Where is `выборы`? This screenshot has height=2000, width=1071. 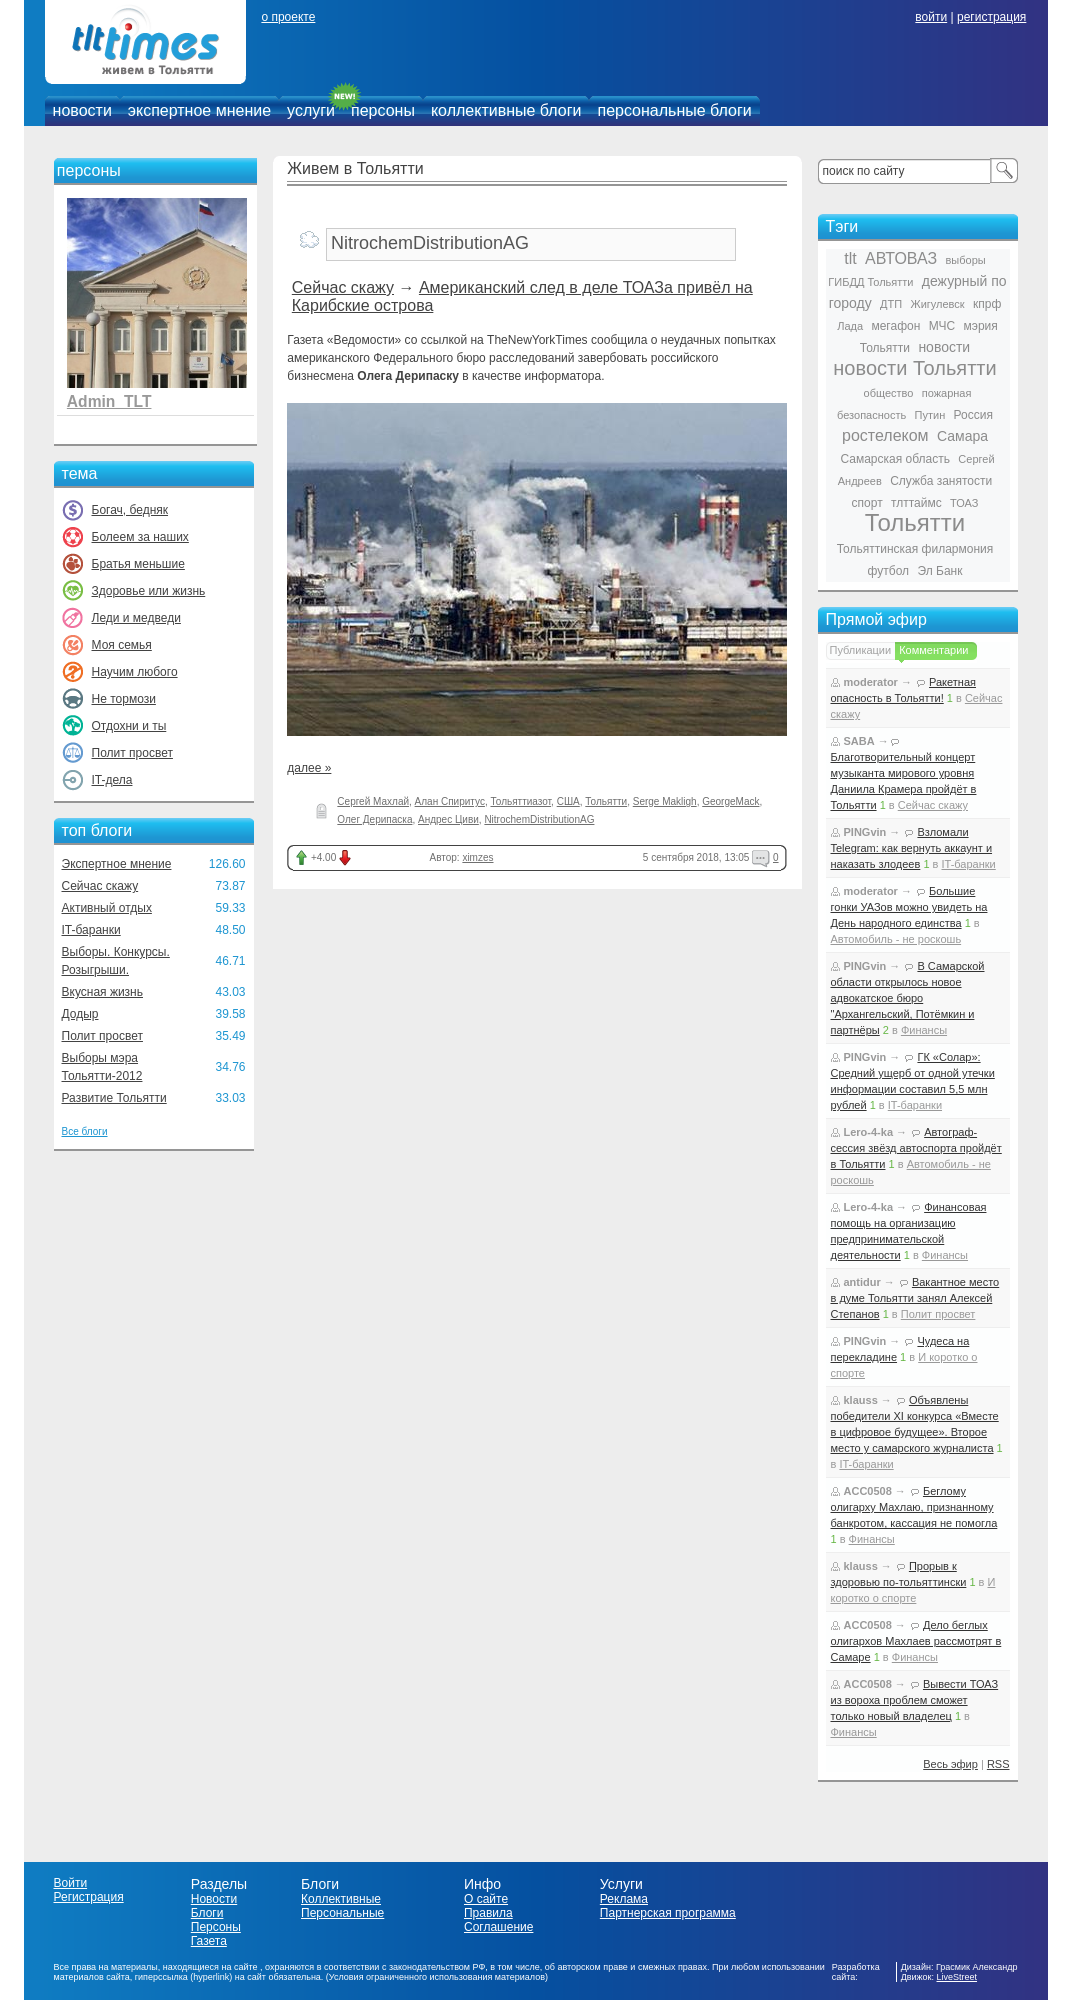 выборы is located at coordinates (966, 260).